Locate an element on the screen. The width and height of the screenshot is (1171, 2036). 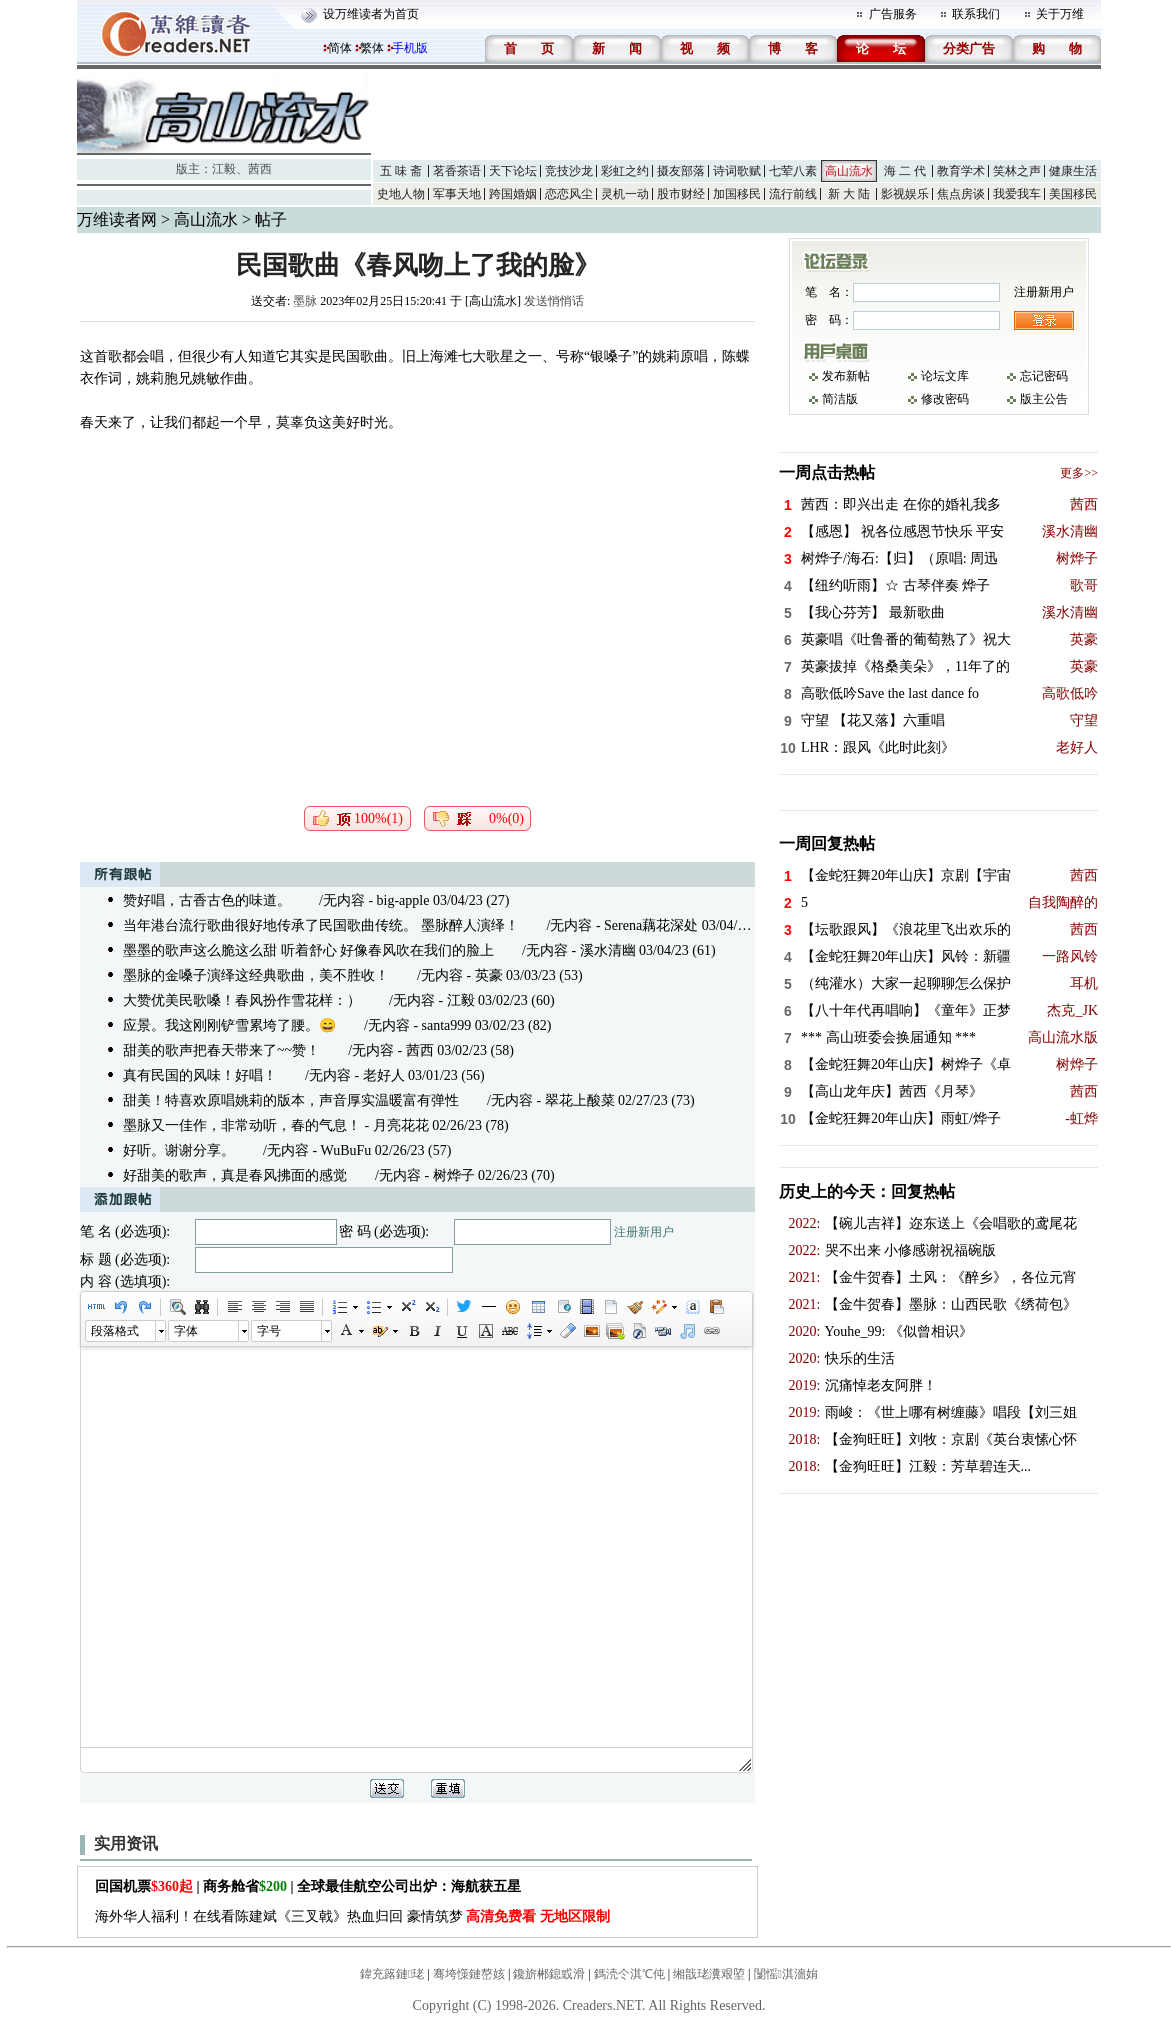
真有民国的风味！好唱！ is located at coordinates (200, 1075).